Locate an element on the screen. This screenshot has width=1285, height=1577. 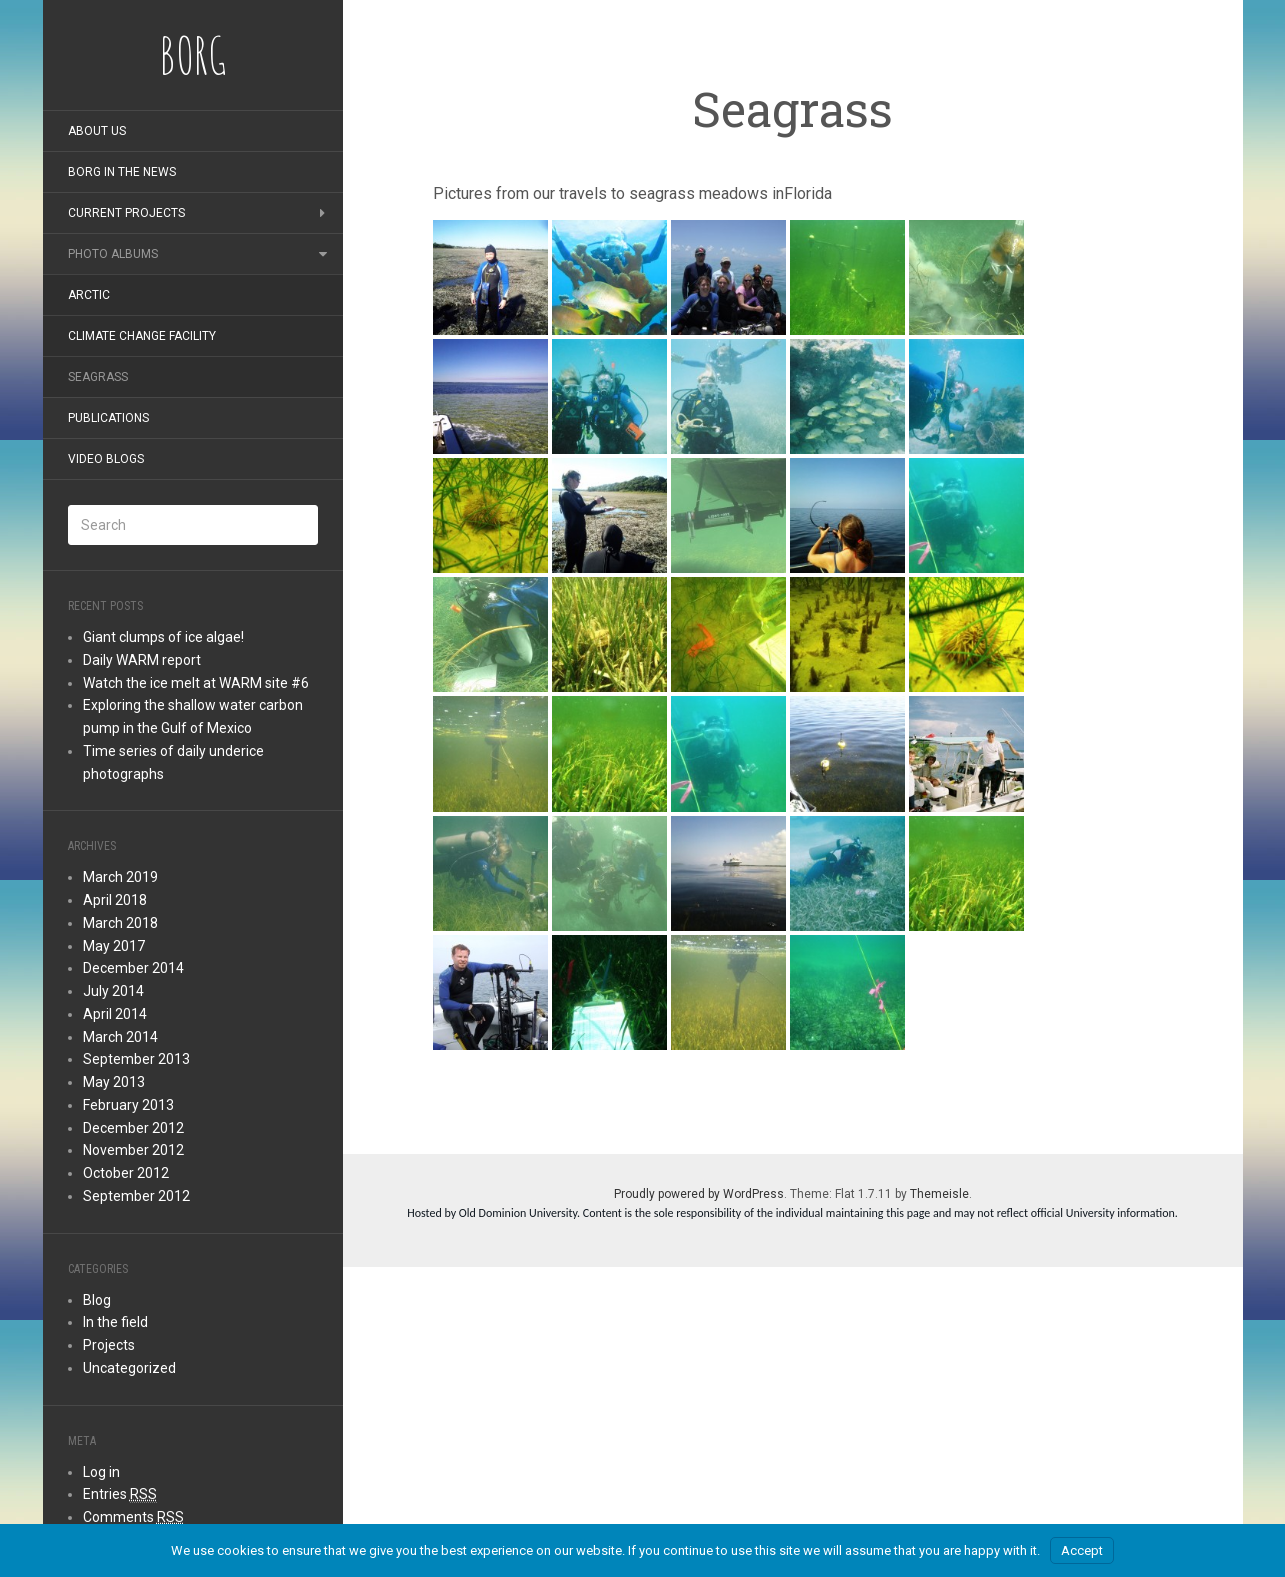
July 2014 is located at coordinates (113, 991).